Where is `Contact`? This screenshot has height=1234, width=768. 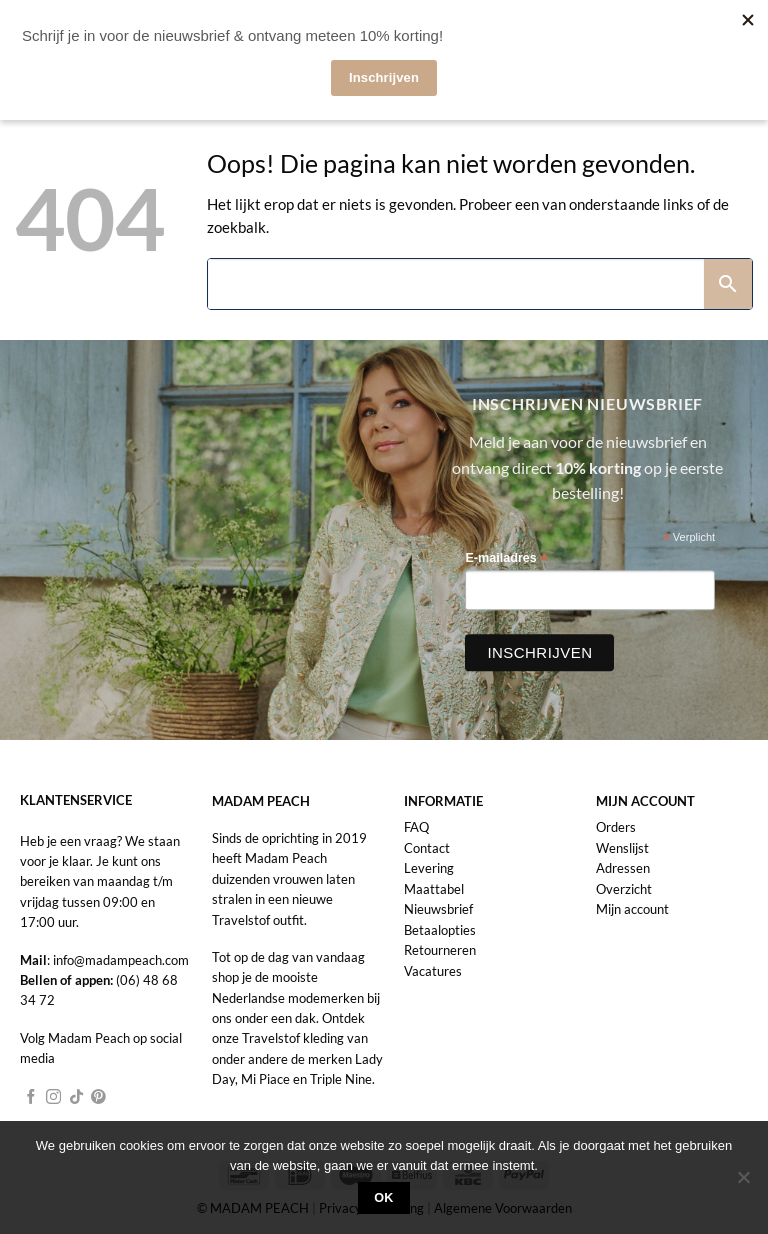 Contact is located at coordinates (427, 848).